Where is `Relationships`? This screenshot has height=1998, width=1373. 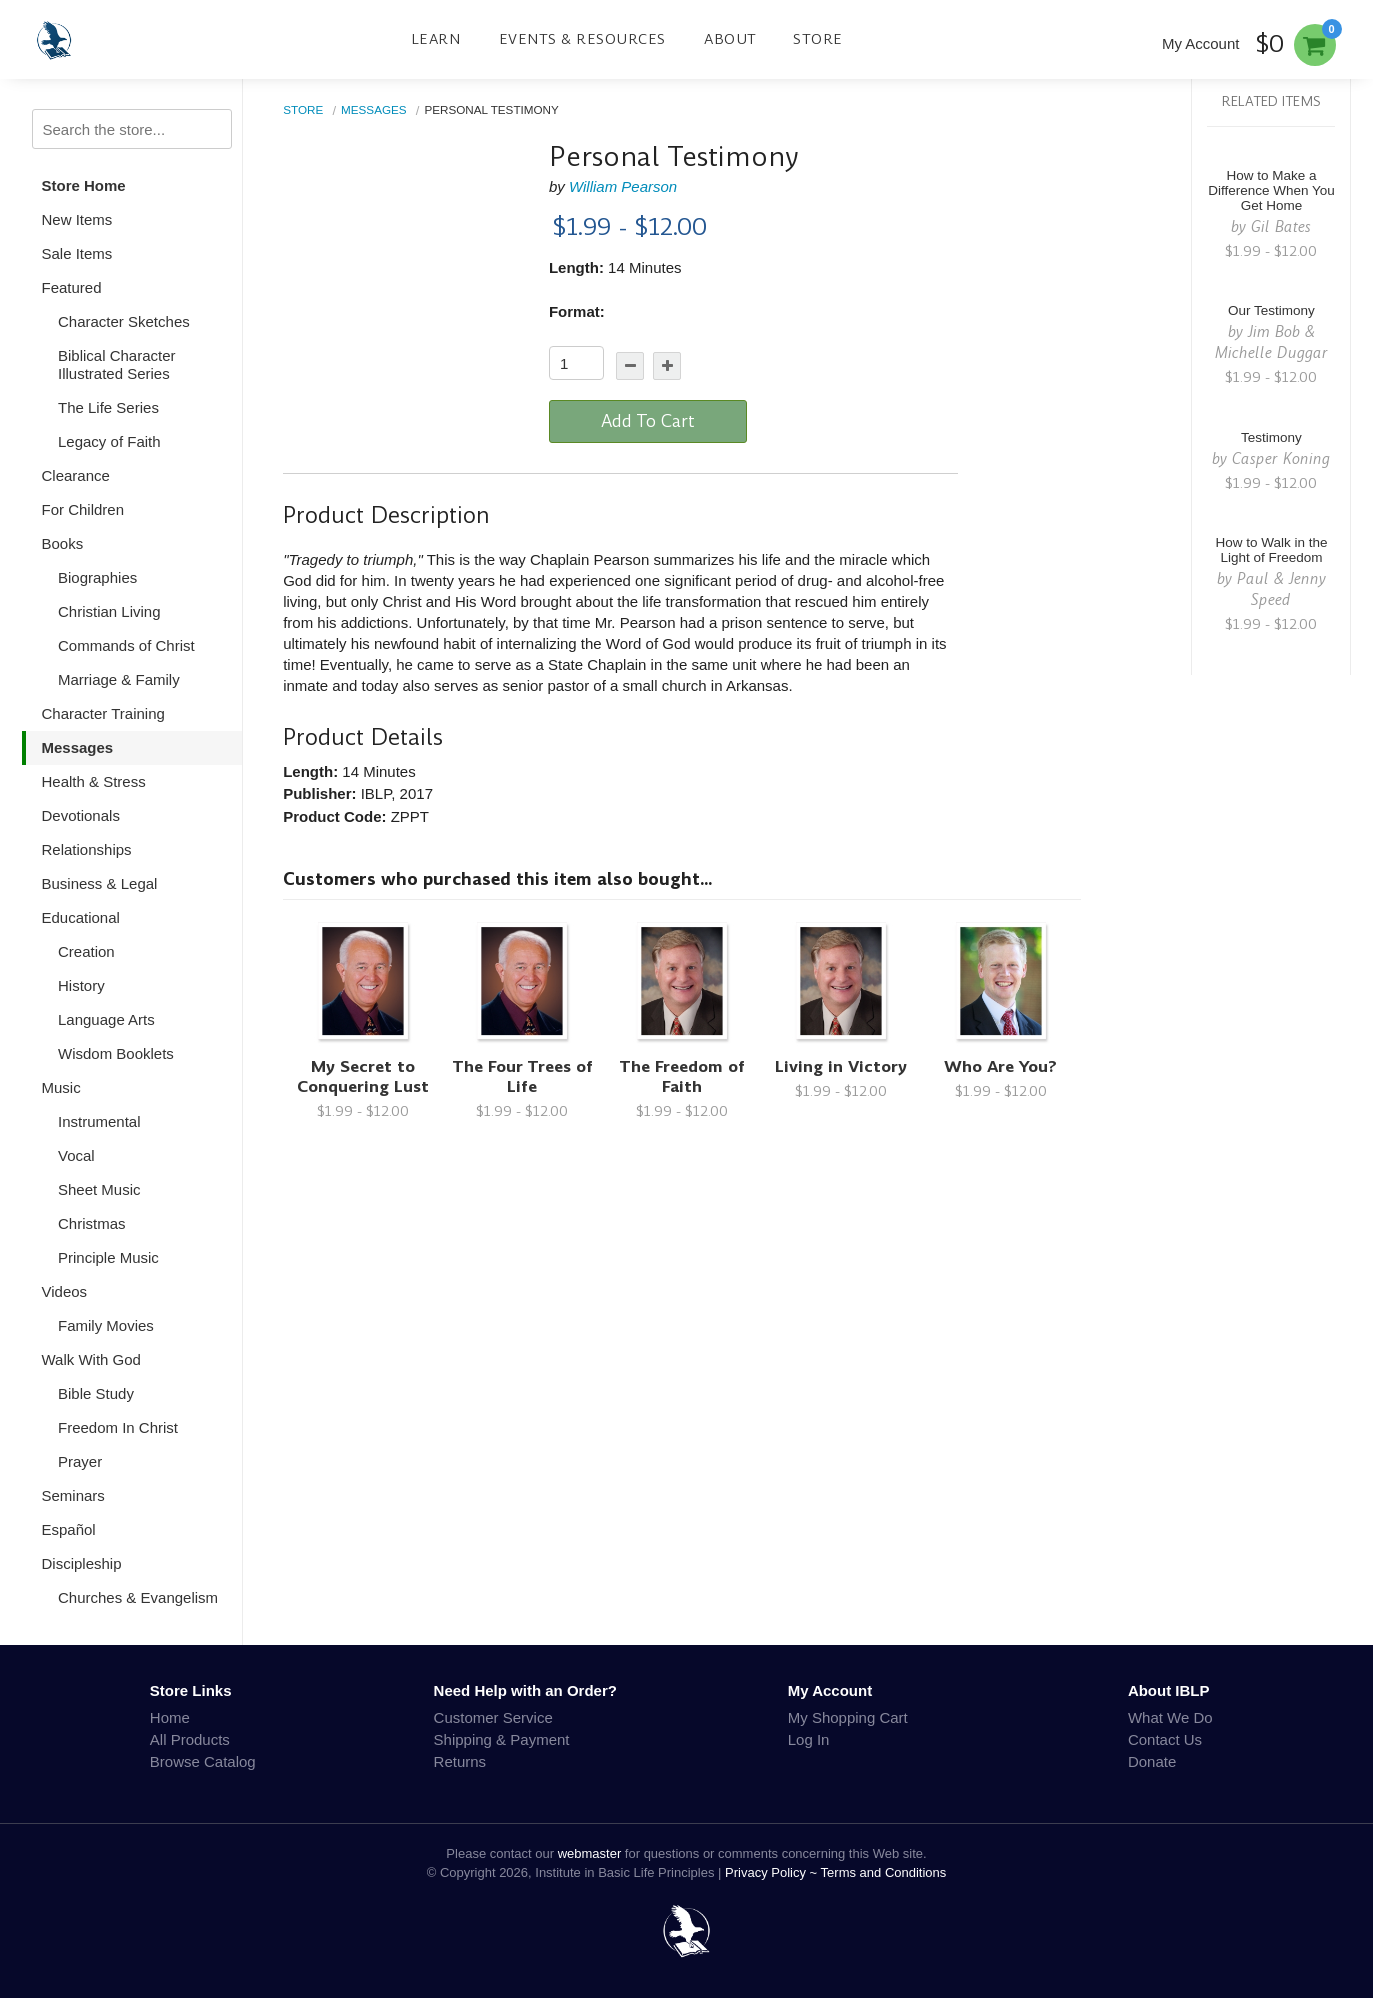 Relationships is located at coordinates (87, 849).